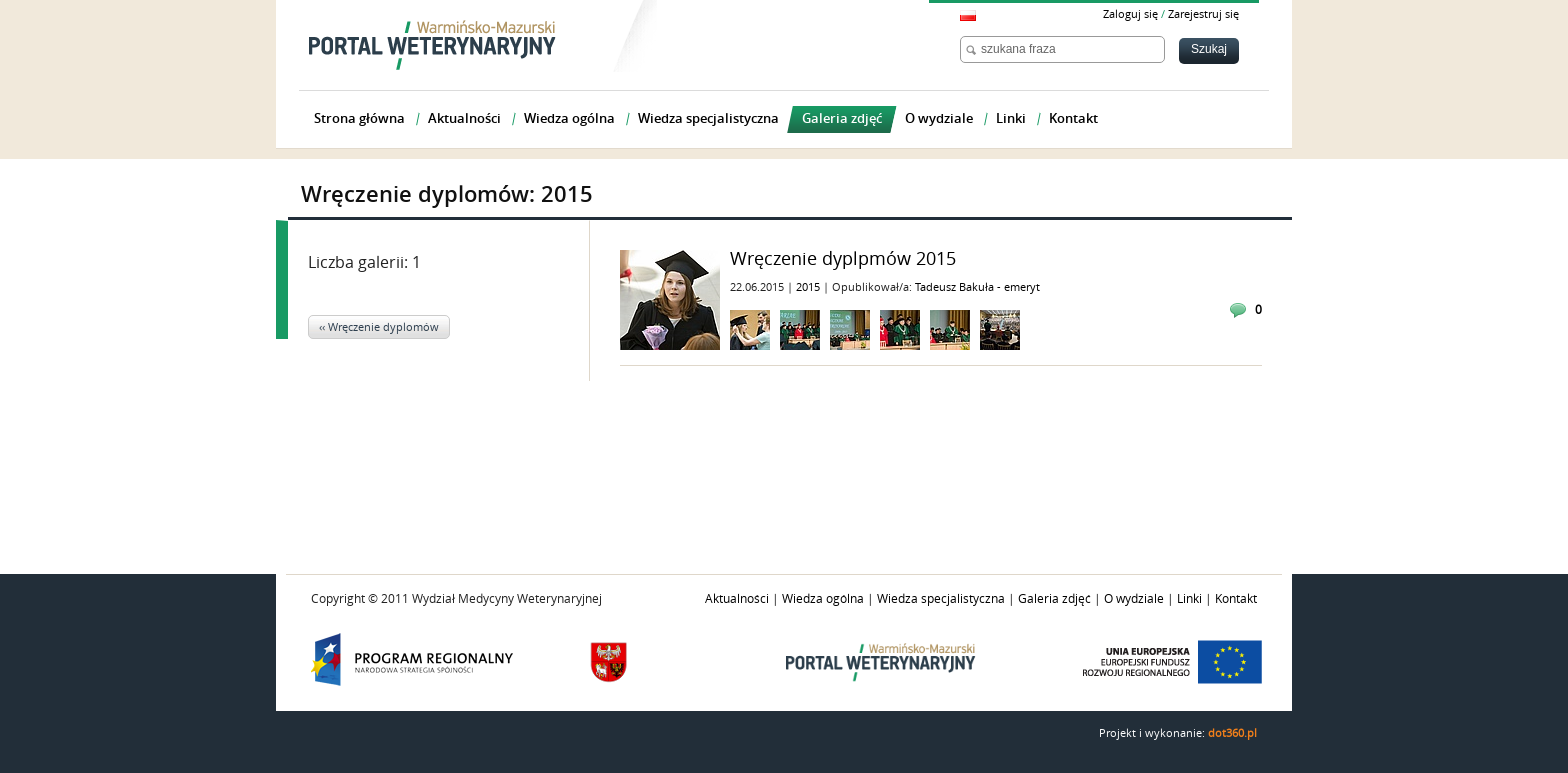 This screenshot has width=1568, height=773. I want to click on Linki, so click(1189, 599).